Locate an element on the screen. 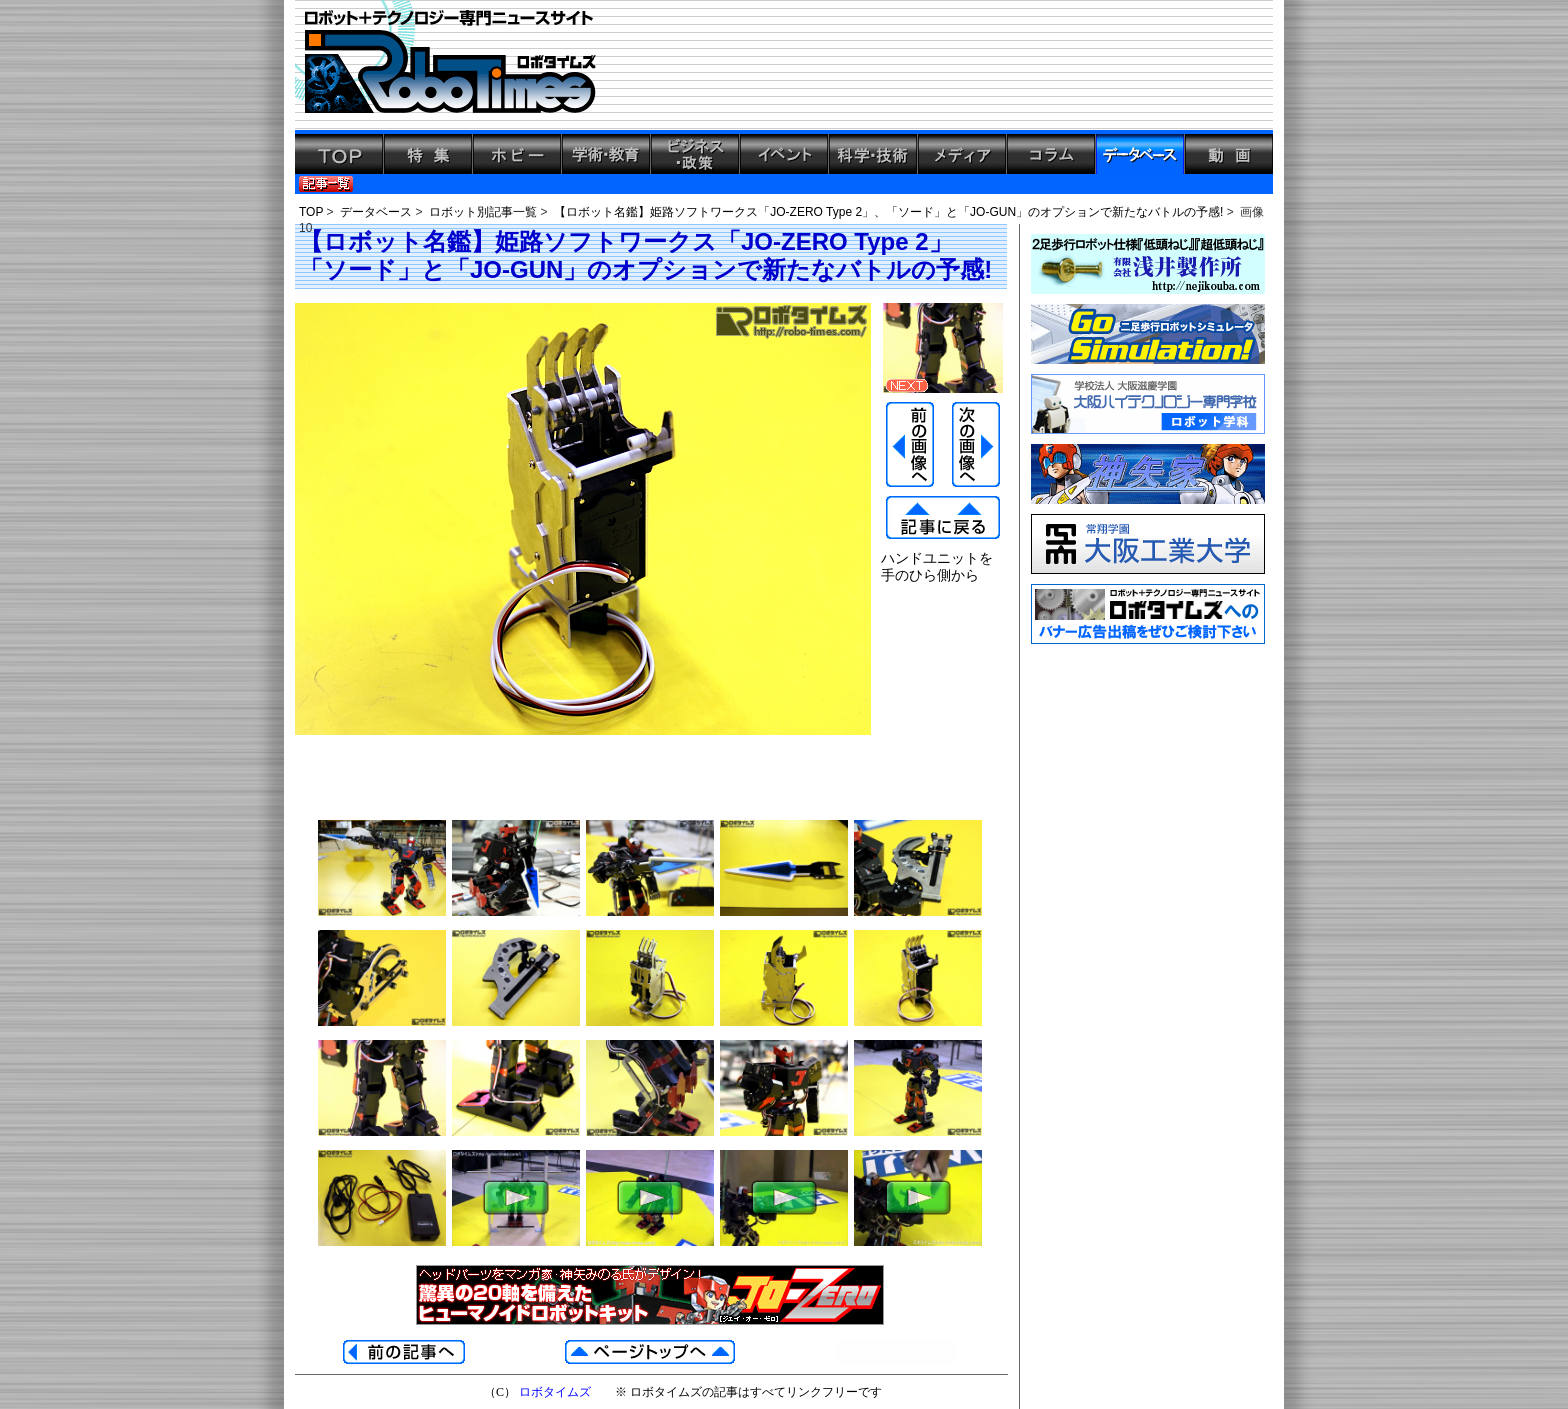 This screenshot has height=1409, width=1568. ロボタイムズ is located at coordinates (555, 1392).